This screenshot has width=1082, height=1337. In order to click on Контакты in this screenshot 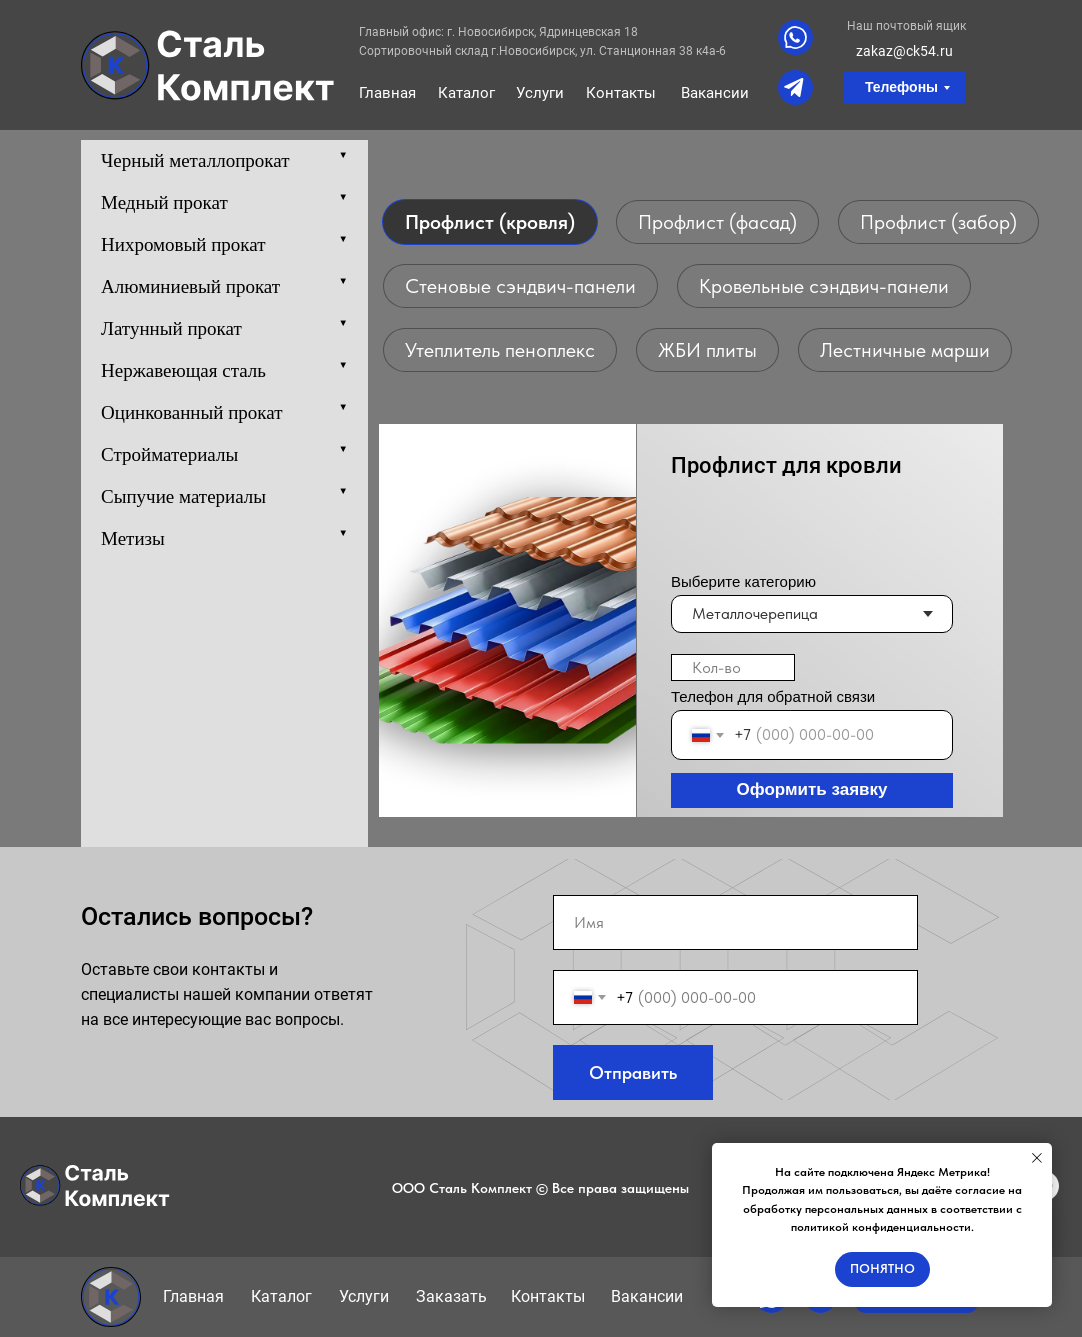, I will do `click(621, 93)`.